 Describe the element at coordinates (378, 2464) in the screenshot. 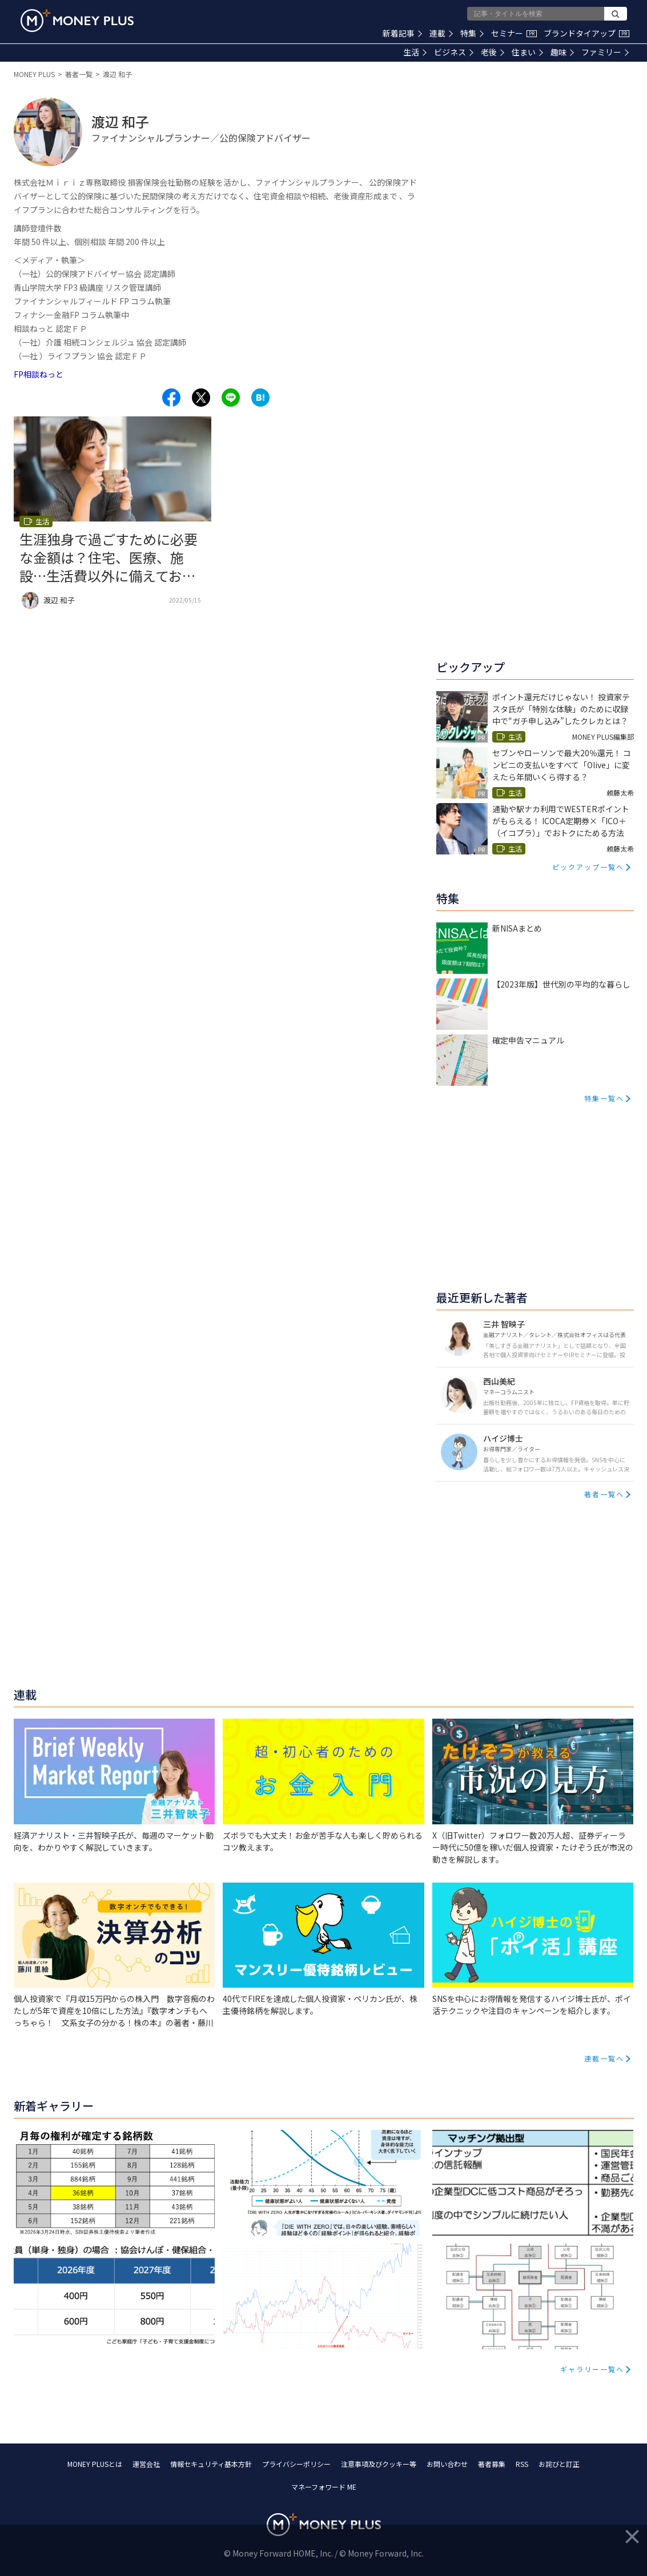

I see `注意事項及びクッキー等` at that location.